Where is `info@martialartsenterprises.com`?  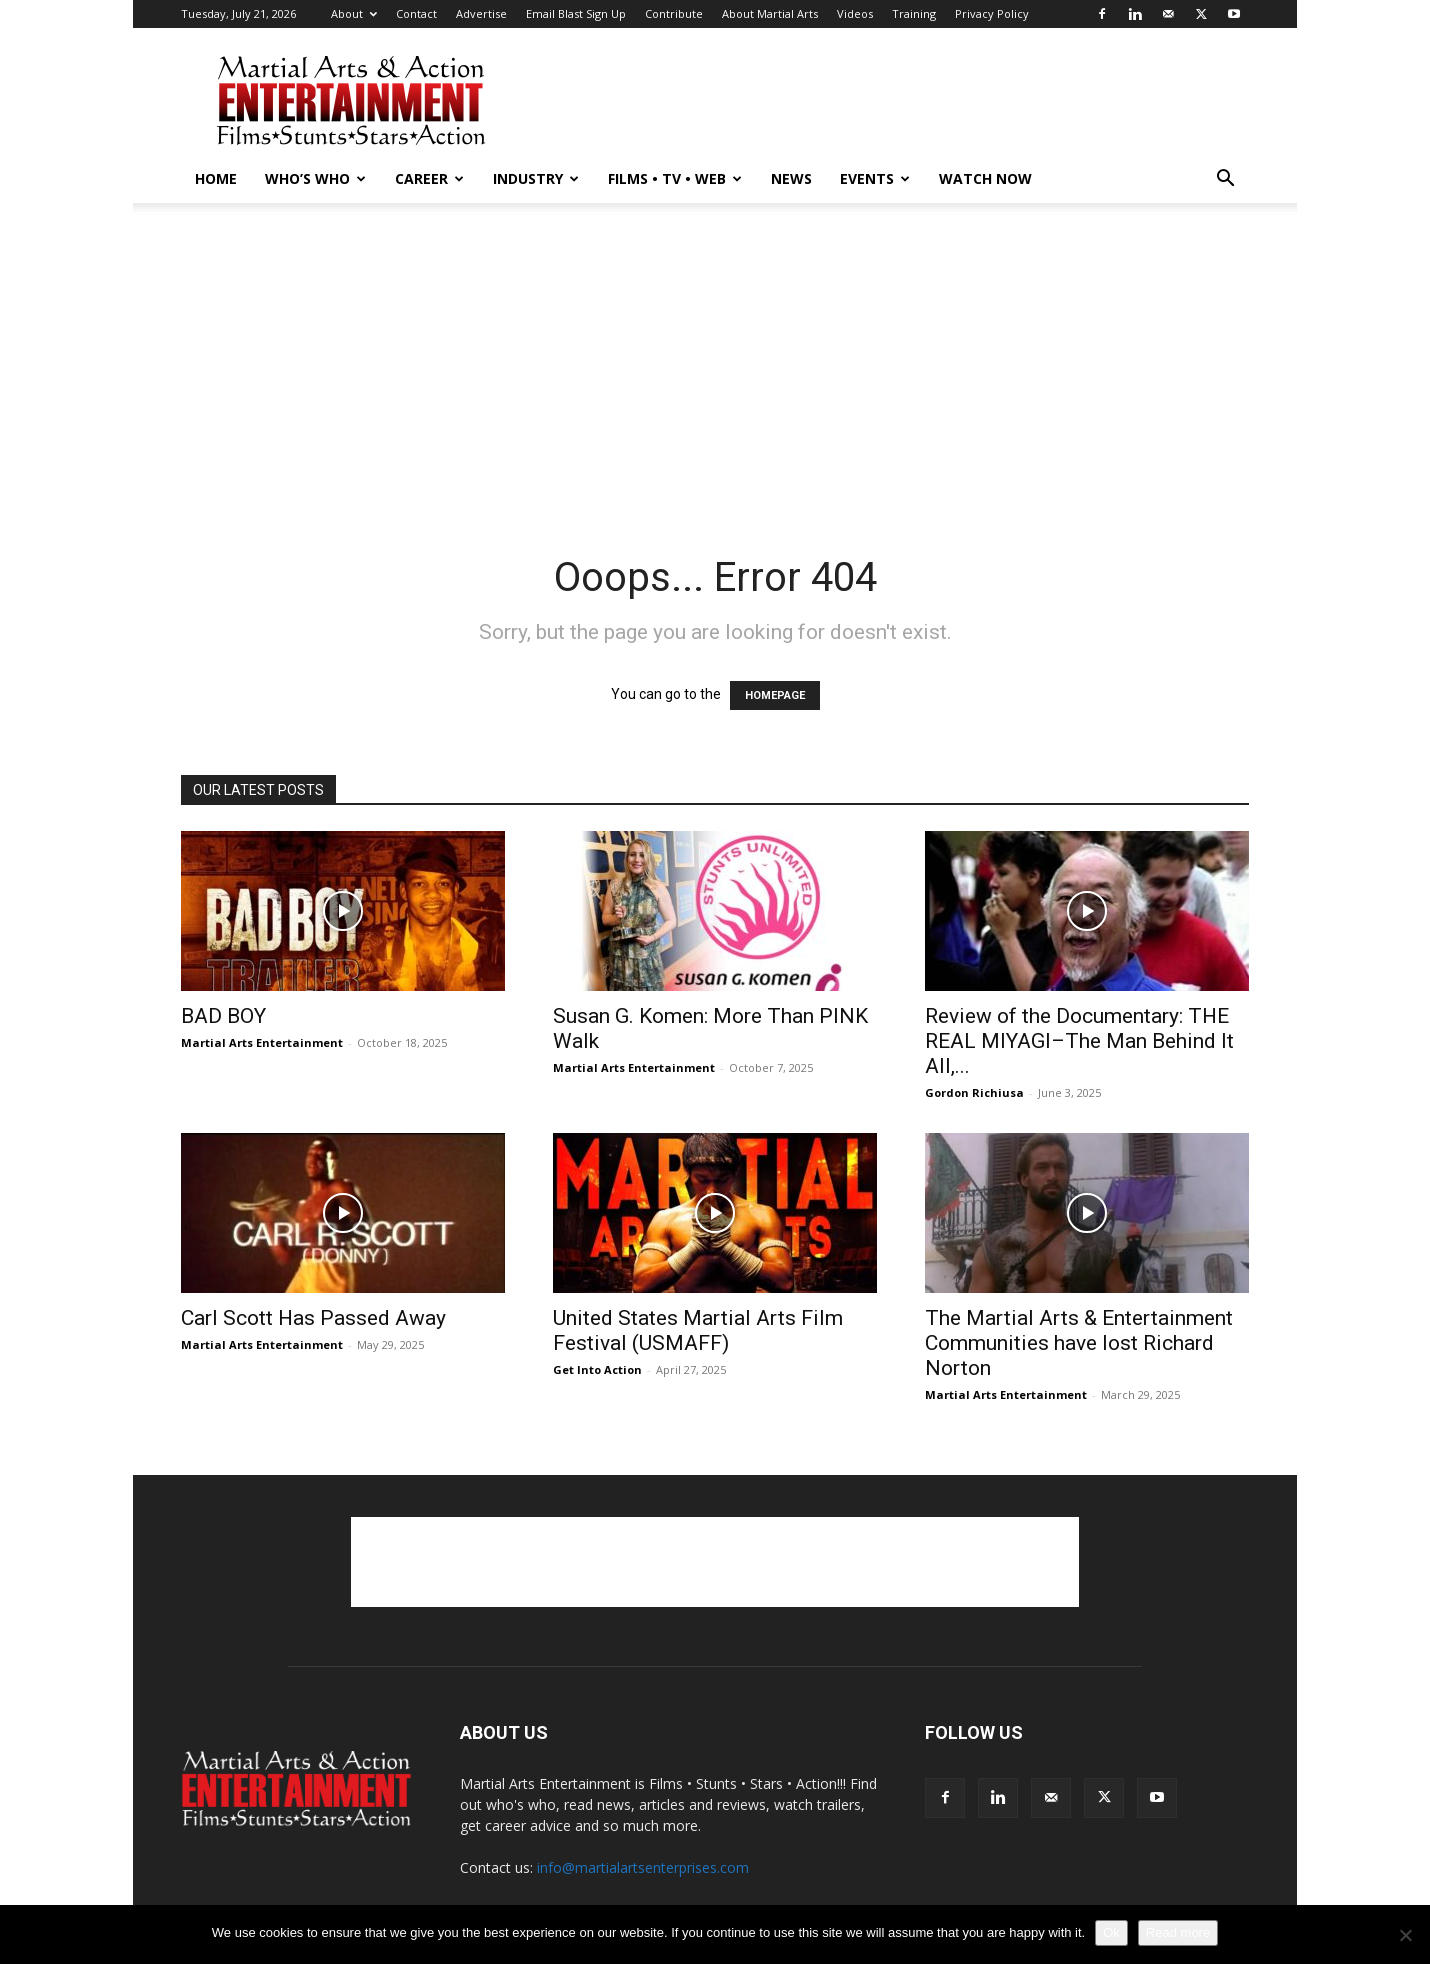
info@martialartsenterprises.com is located at coordinates (643, 1867).